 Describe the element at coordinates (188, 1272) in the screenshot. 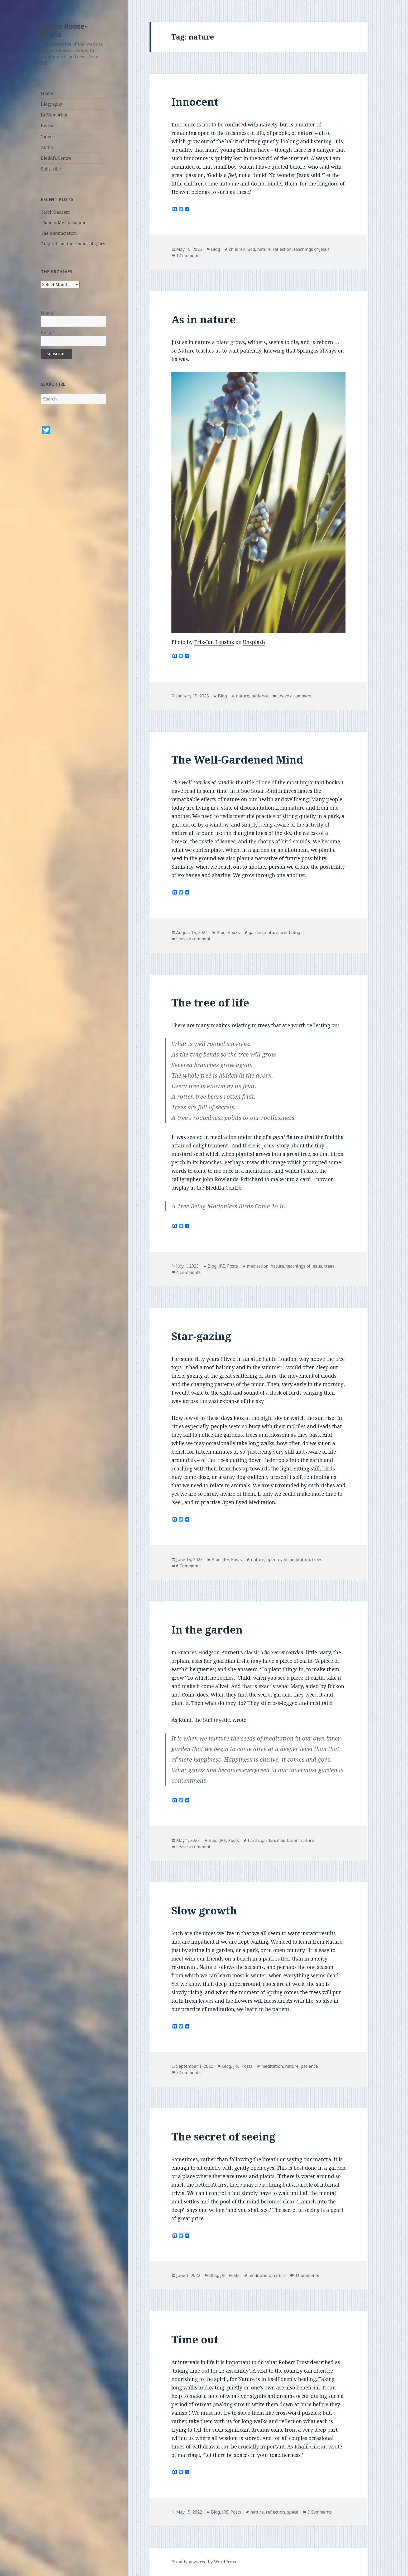

I see `4 Comments` at that location.